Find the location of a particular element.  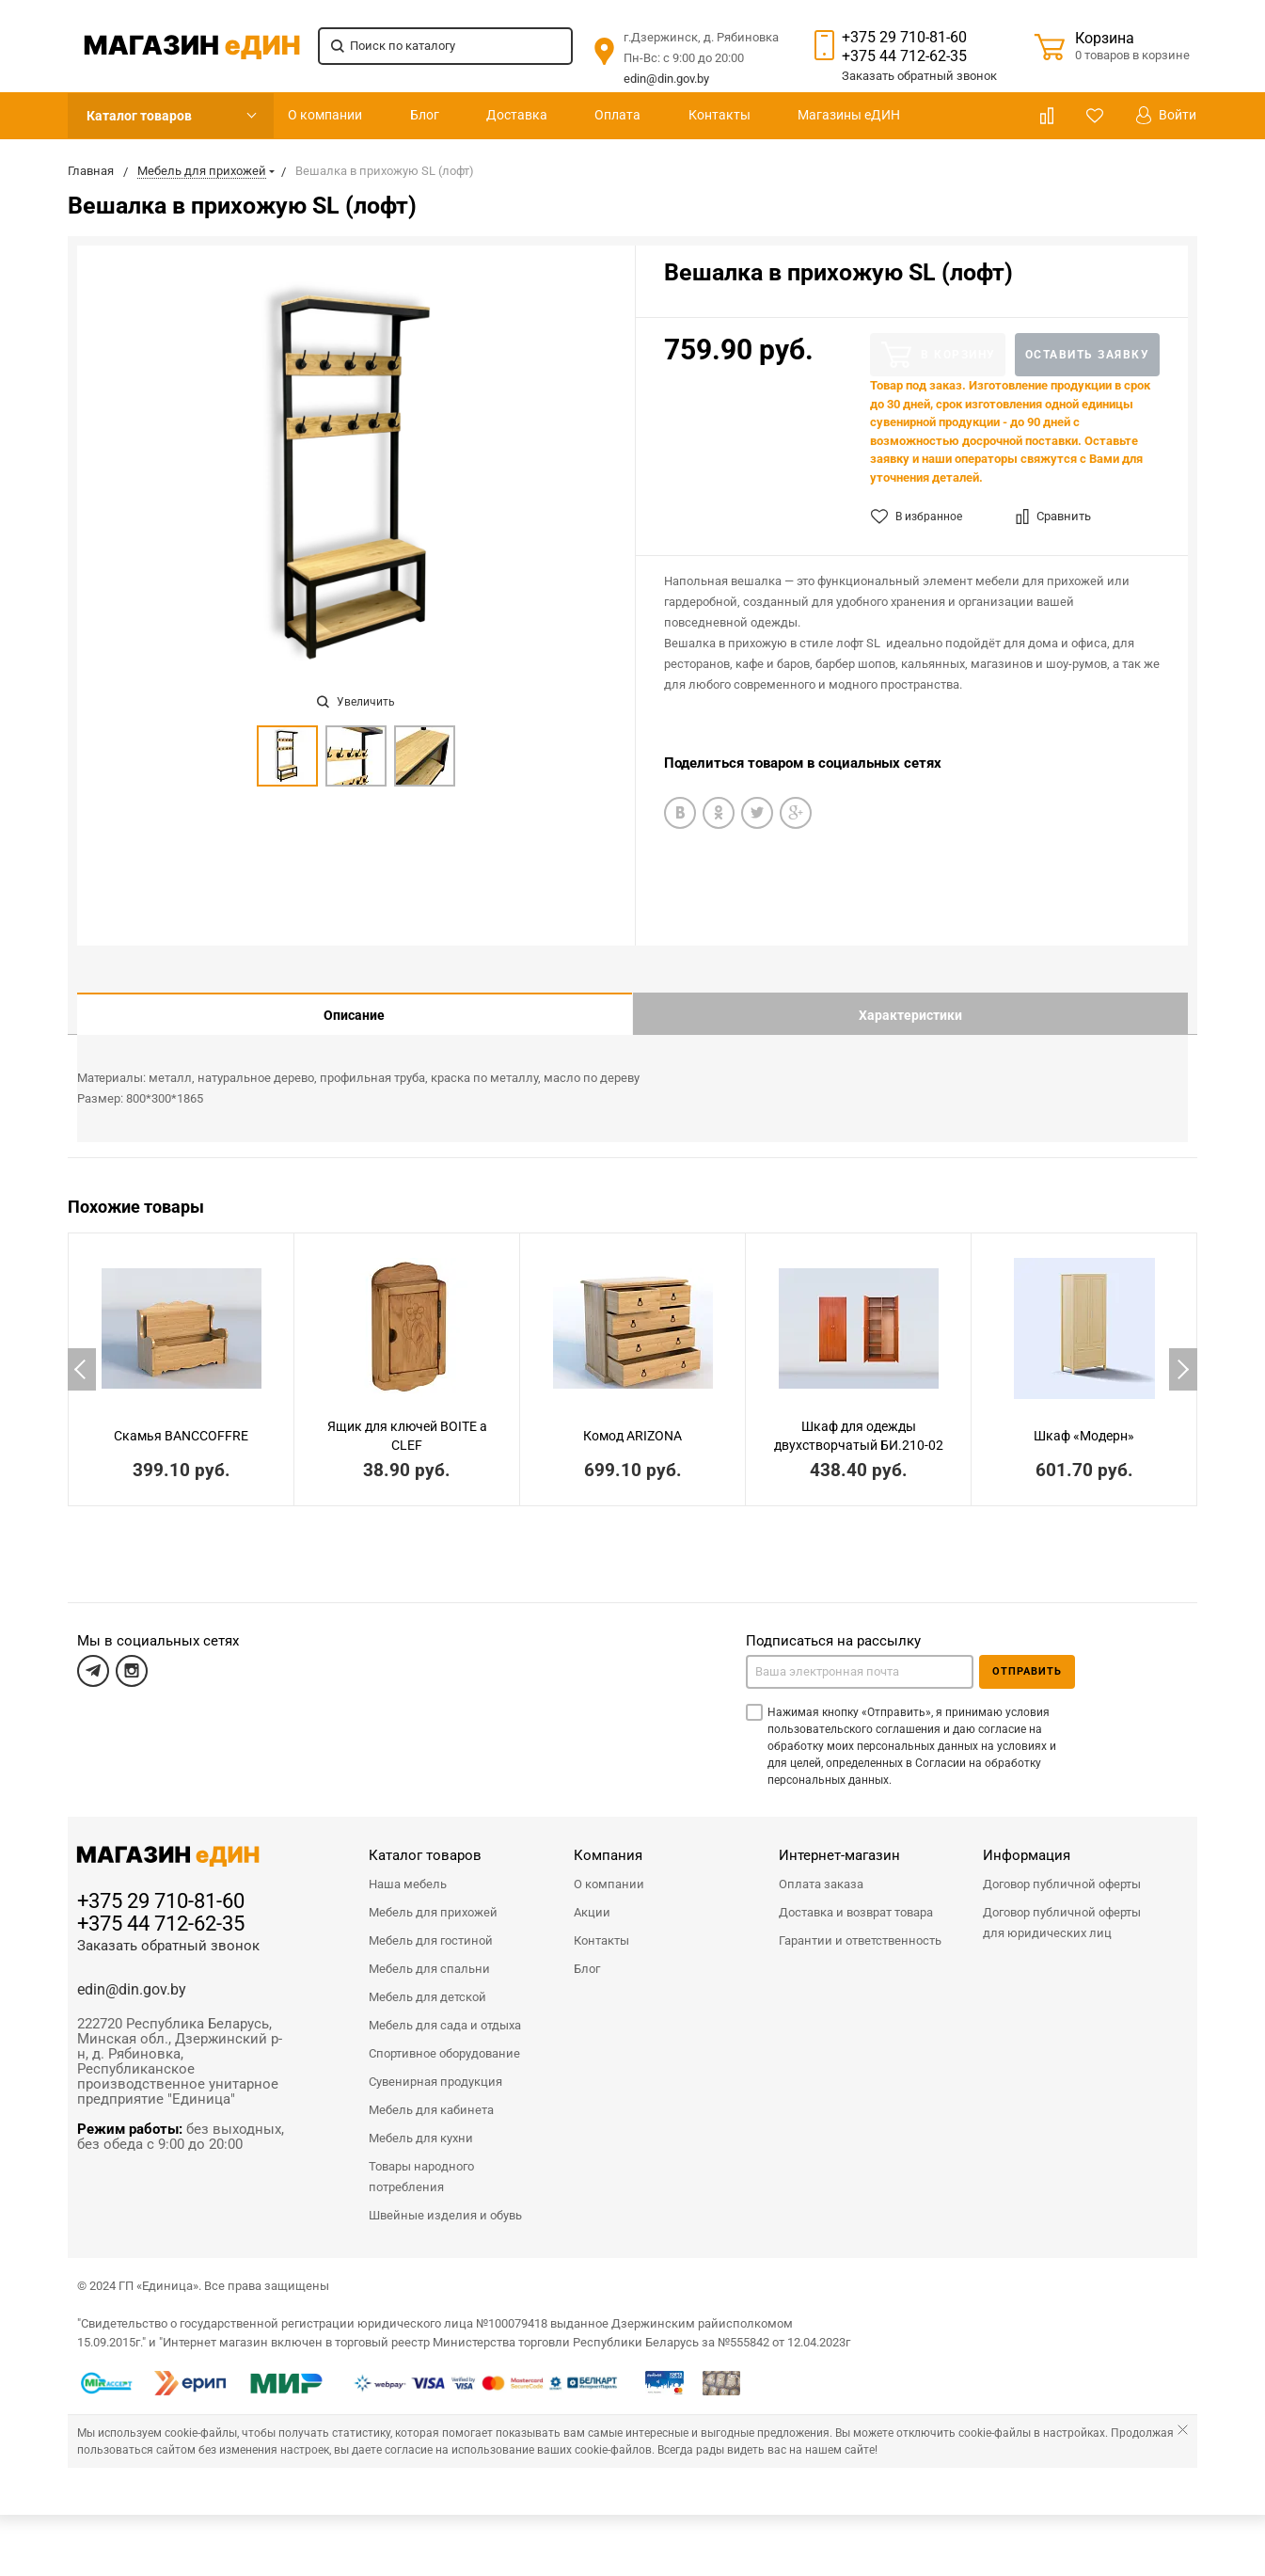

Интернет-магазин is located at coordinates (839, 1841).